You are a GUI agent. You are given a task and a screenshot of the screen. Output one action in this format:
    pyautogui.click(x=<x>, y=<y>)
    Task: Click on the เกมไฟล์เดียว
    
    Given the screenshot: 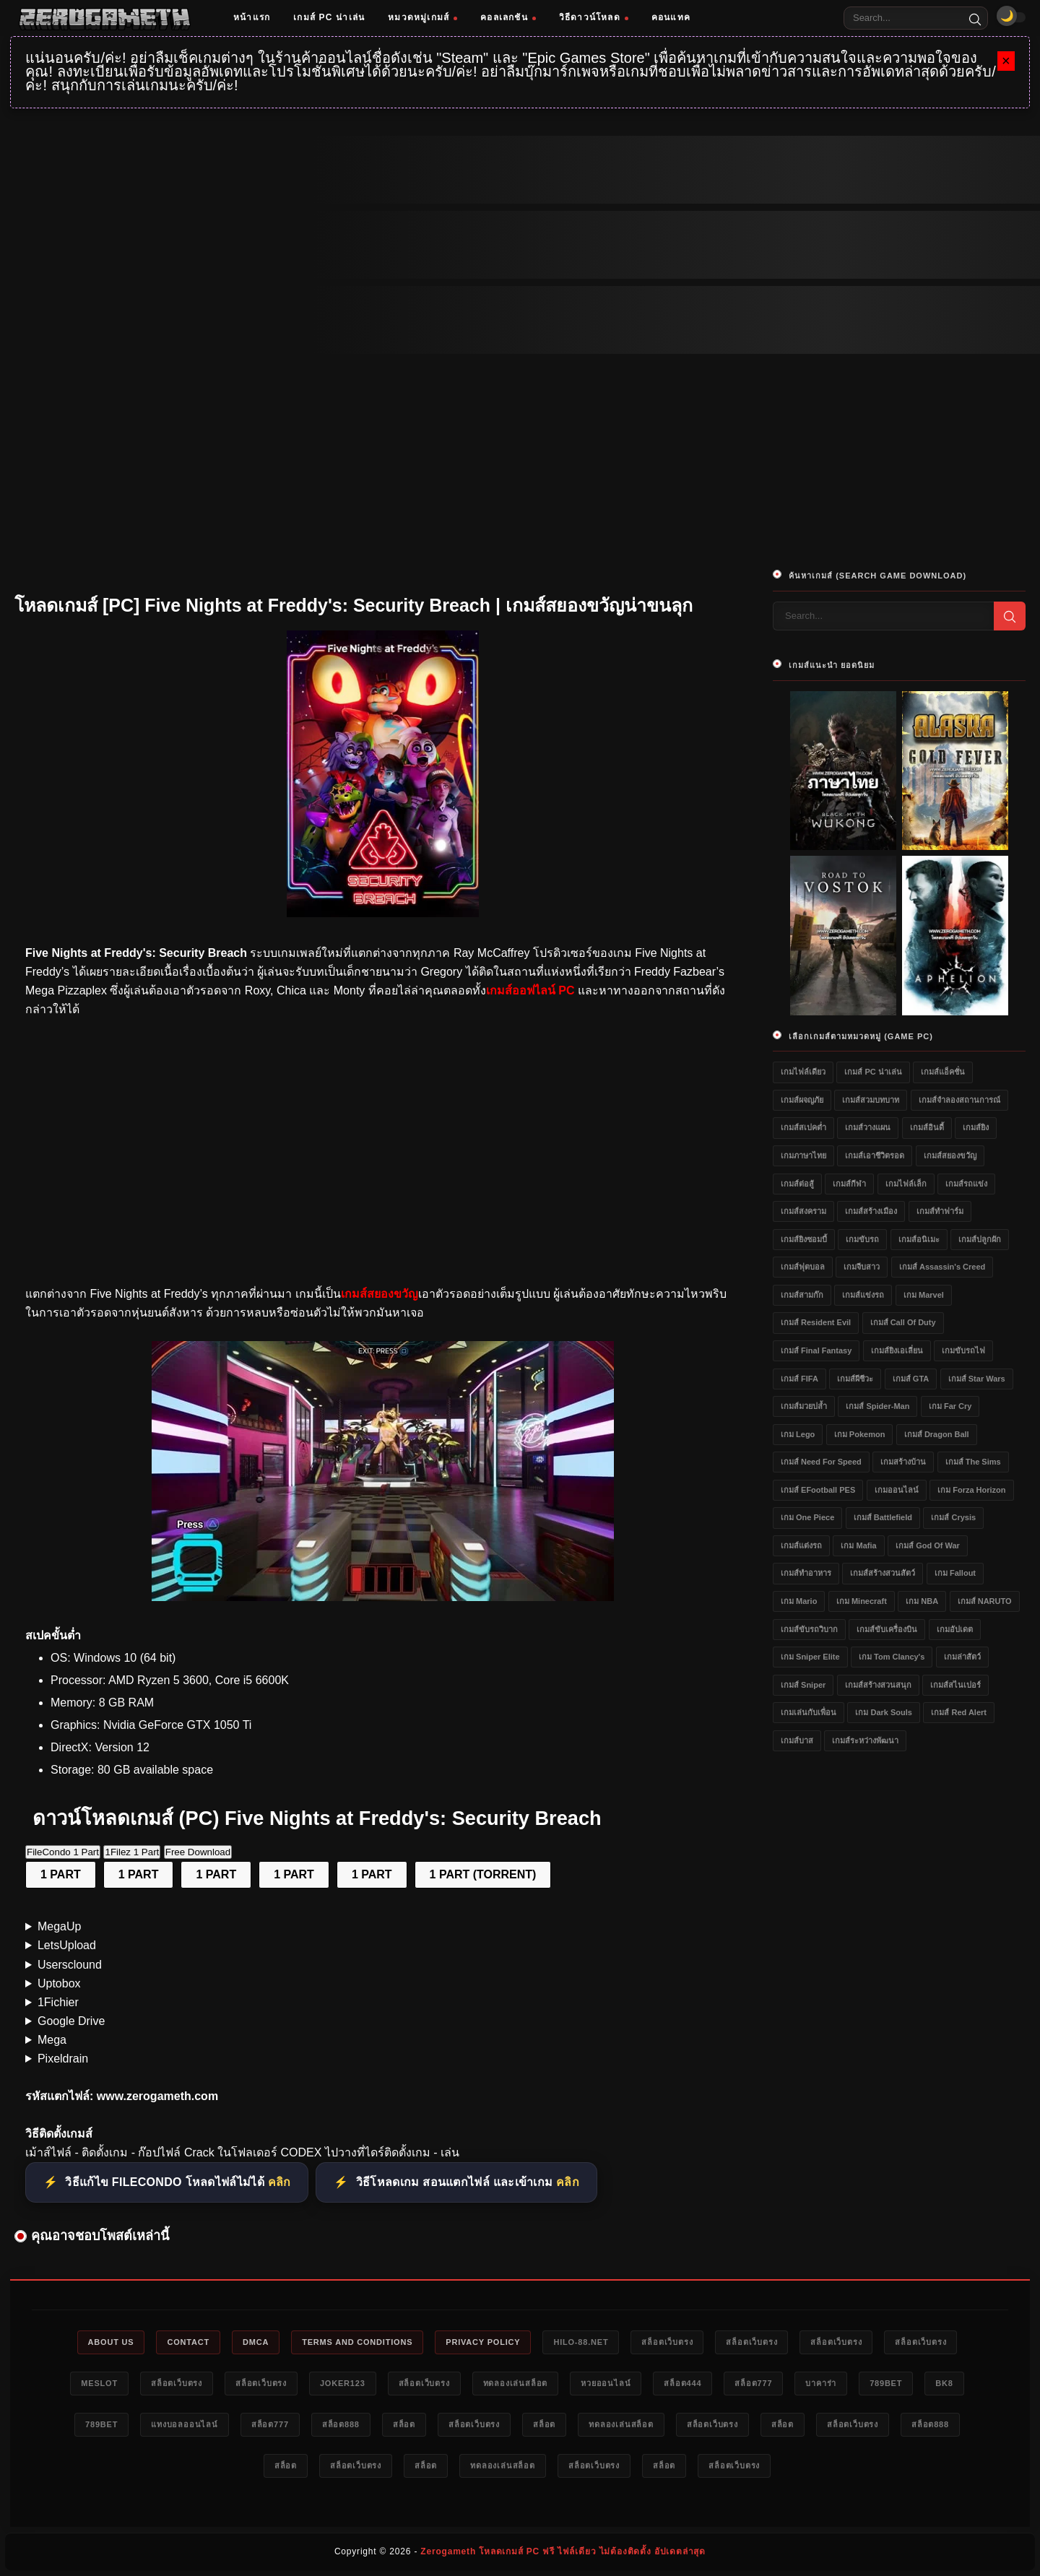 What is the action you would take?
    pyautogui.click(x=803, y=1071)
    